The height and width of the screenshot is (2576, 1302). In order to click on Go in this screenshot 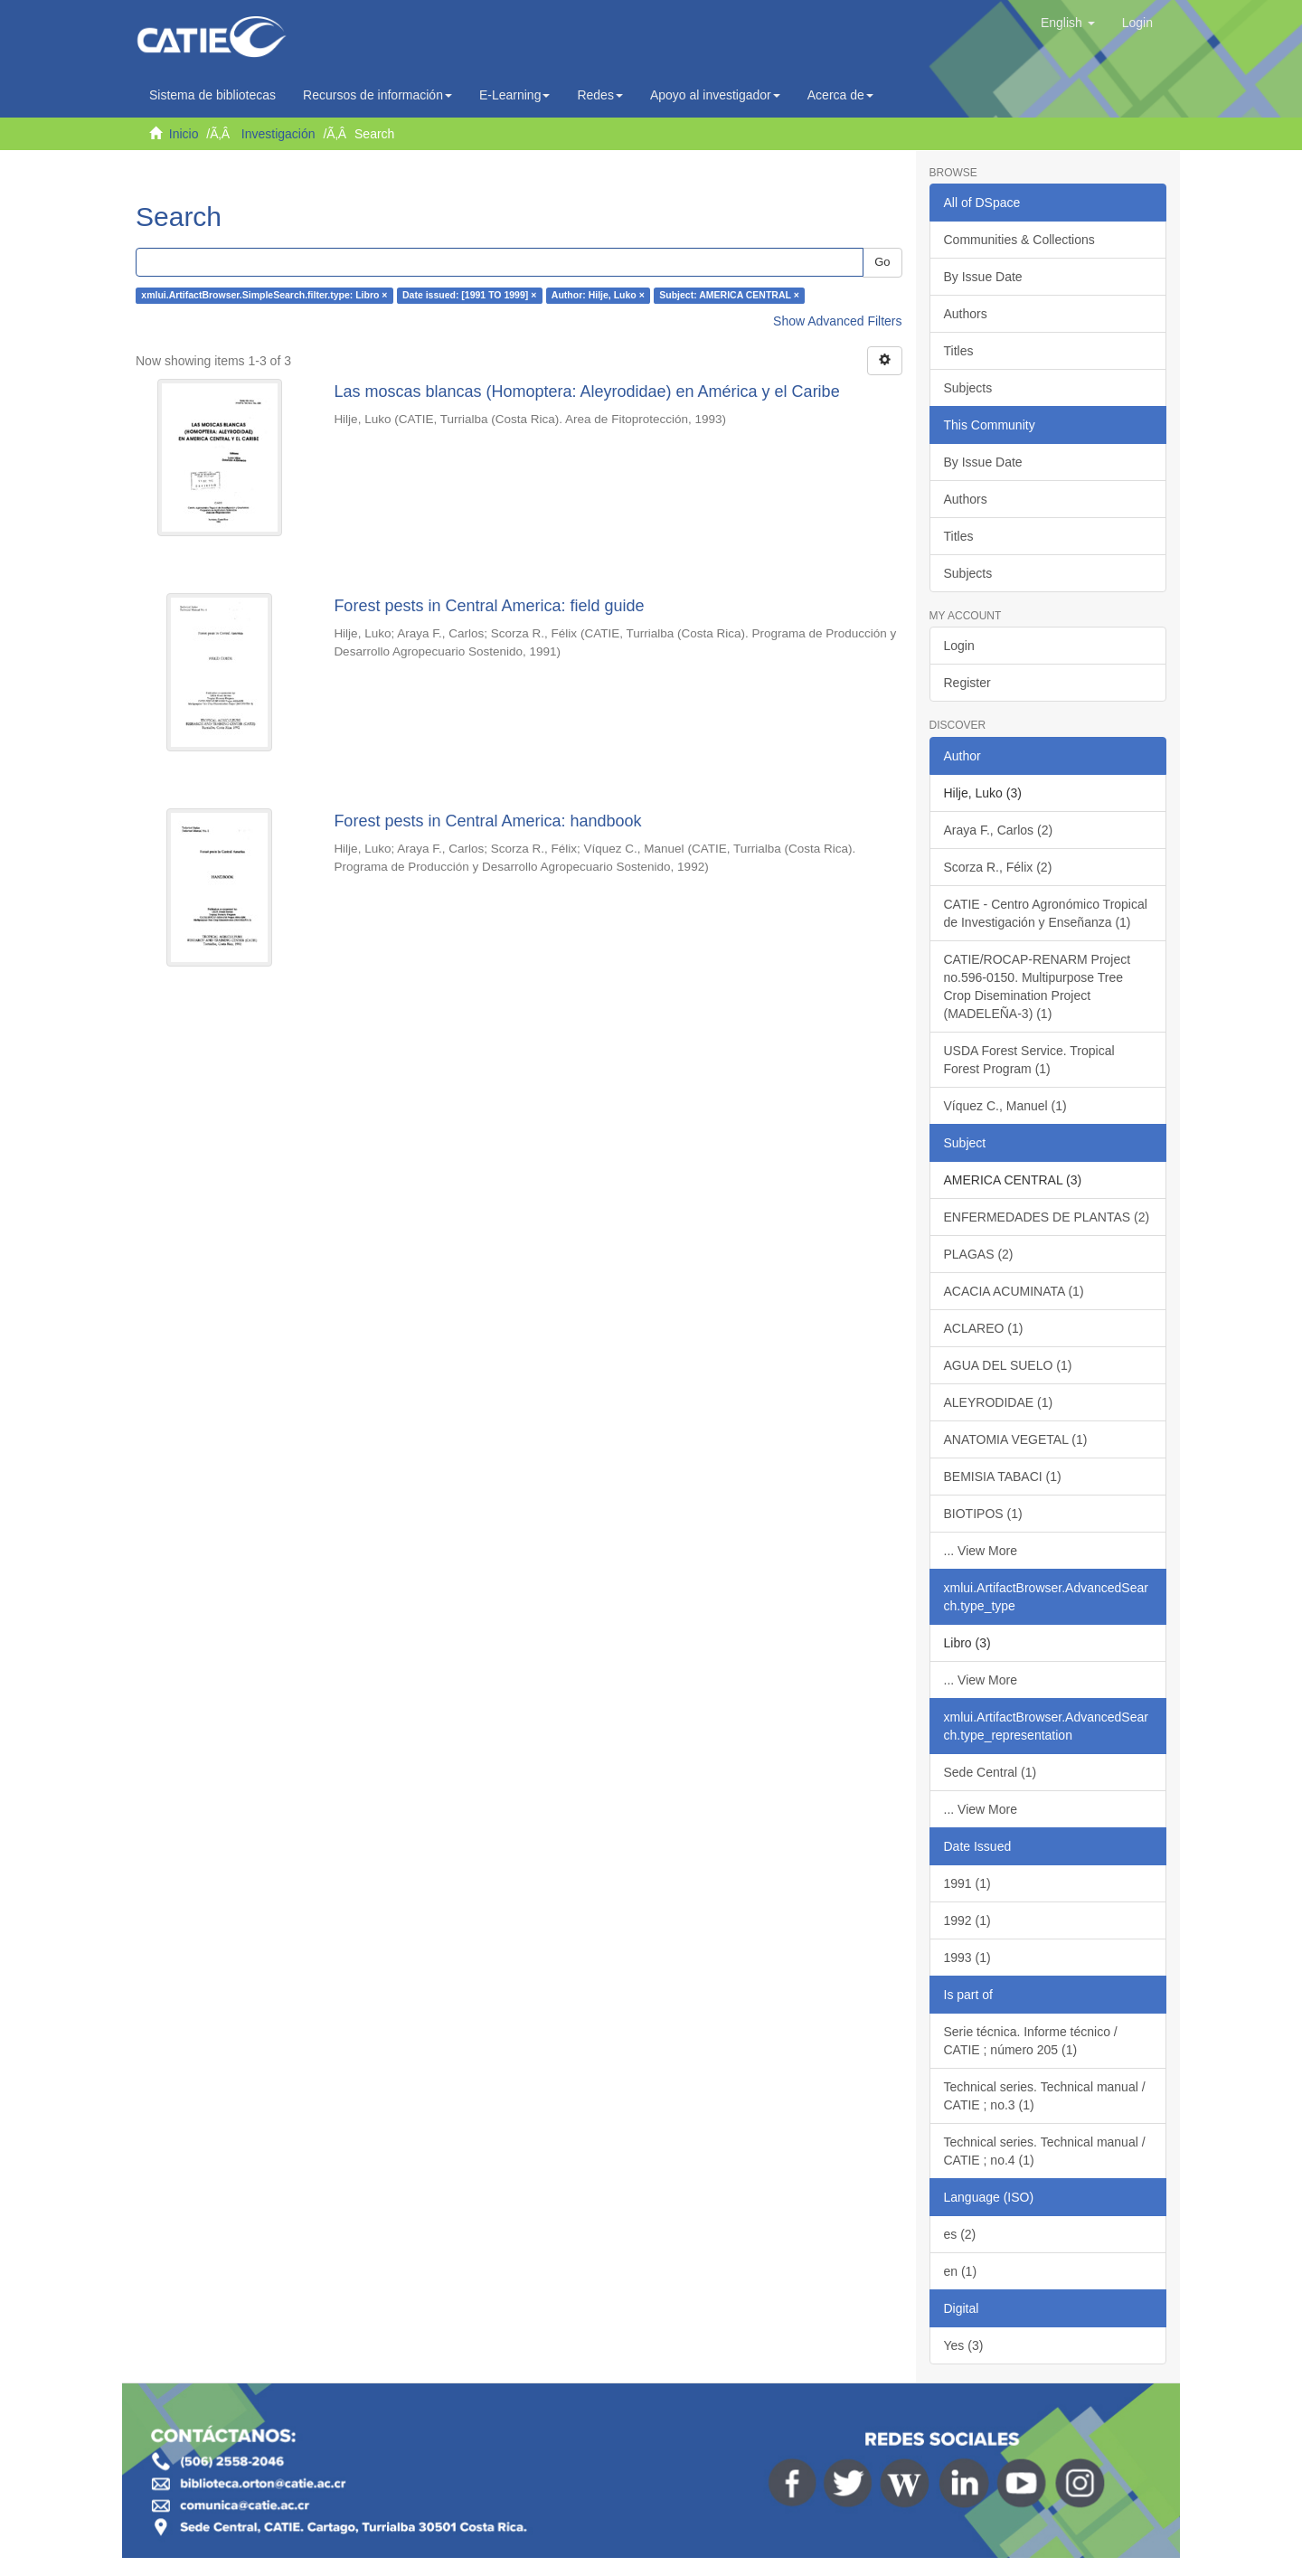, I will do `click(882, 262)`.